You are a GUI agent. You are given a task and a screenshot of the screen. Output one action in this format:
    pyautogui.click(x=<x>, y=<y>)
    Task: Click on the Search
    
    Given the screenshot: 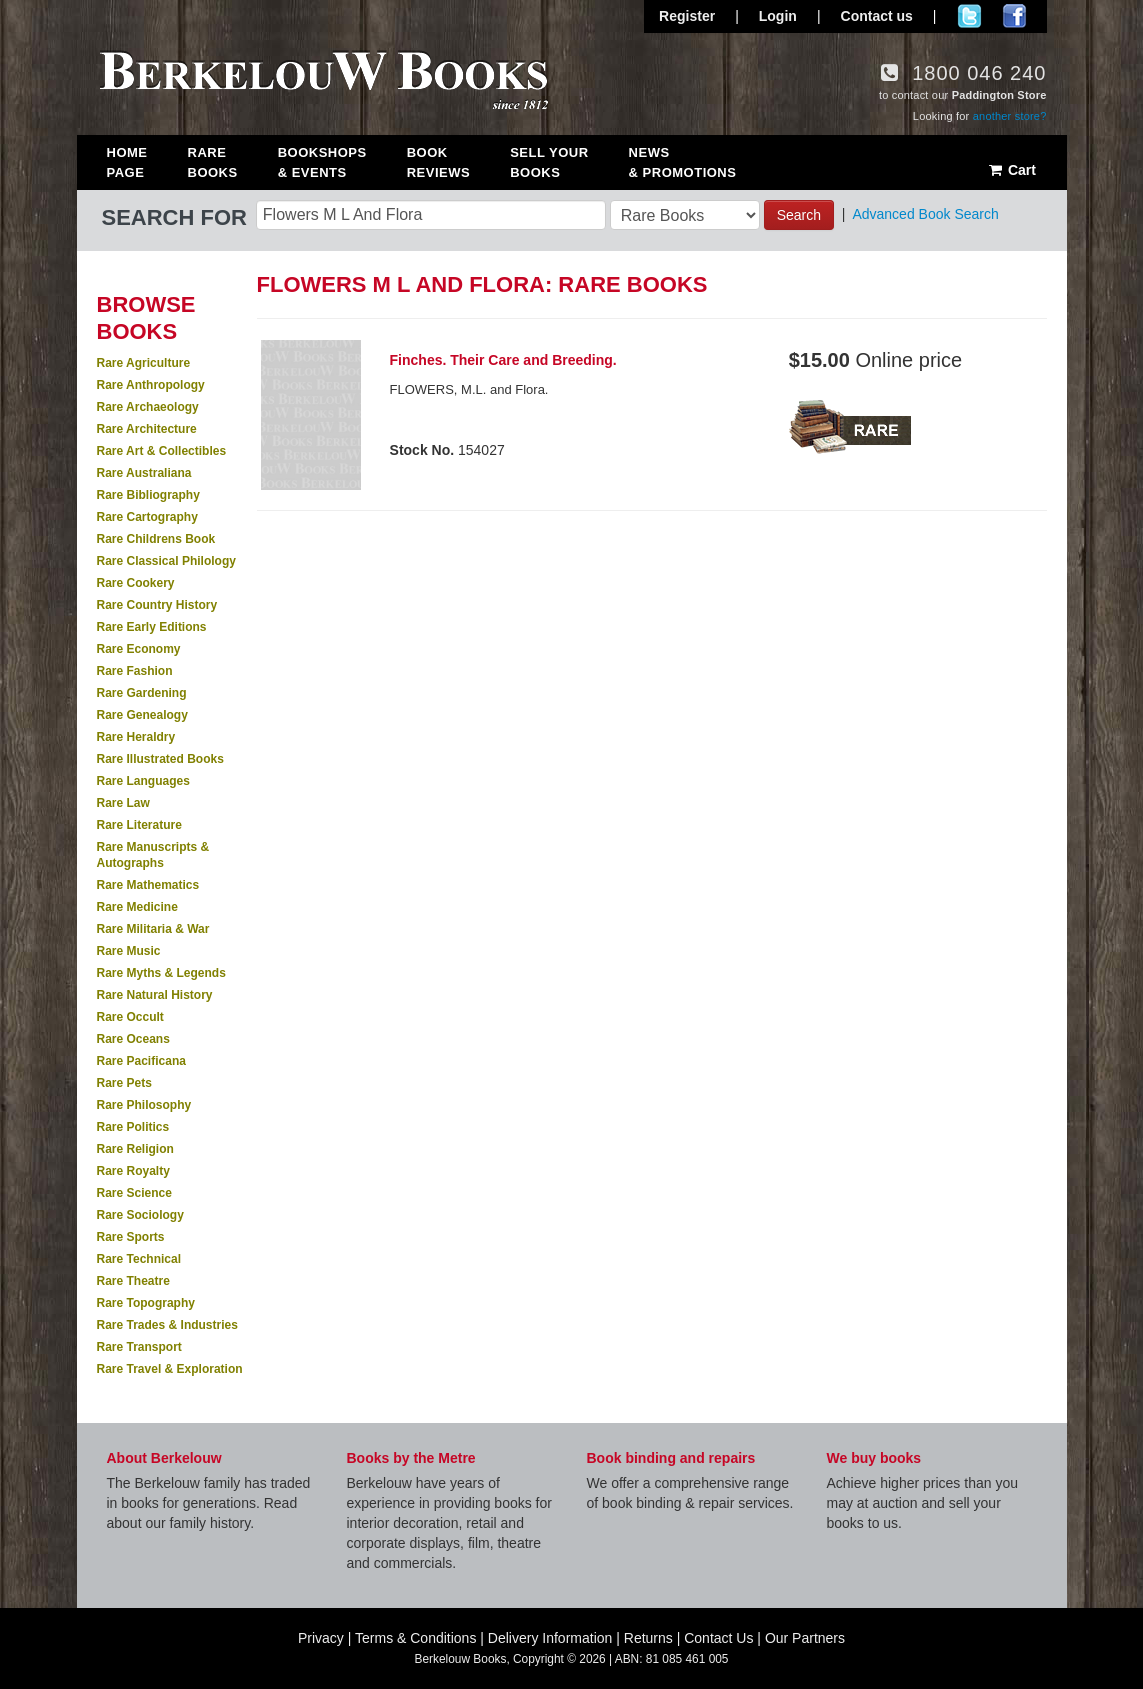 What is the action you would take?
    pyautogui.click(x=799, y=215)
    